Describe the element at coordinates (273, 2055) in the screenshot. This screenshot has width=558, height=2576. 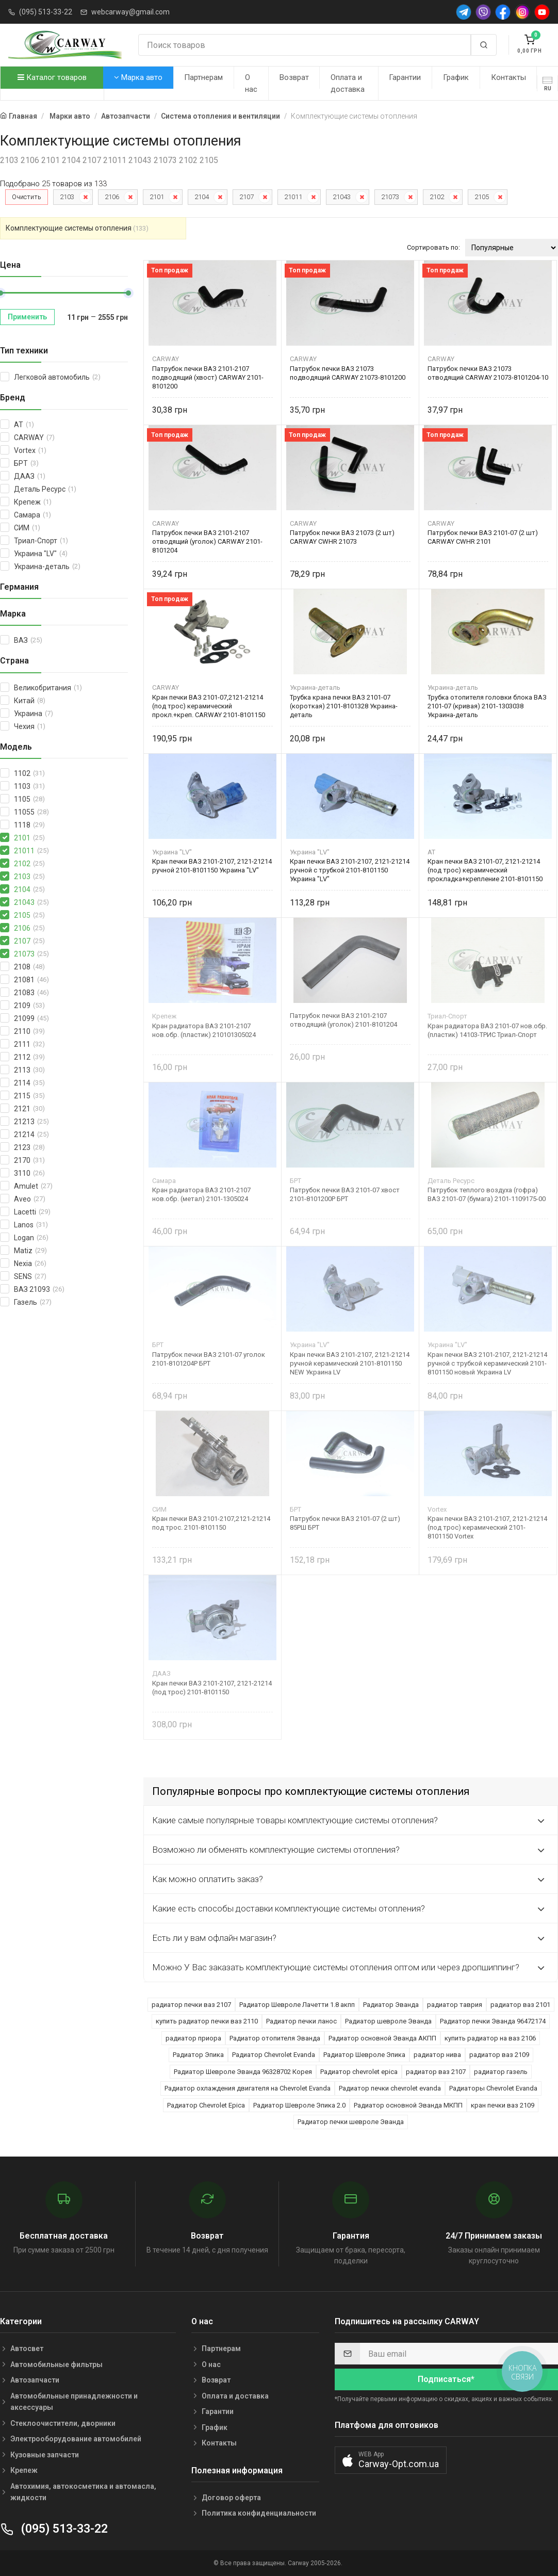
I see `Радиатор Chevrolet Evanda` at that location.